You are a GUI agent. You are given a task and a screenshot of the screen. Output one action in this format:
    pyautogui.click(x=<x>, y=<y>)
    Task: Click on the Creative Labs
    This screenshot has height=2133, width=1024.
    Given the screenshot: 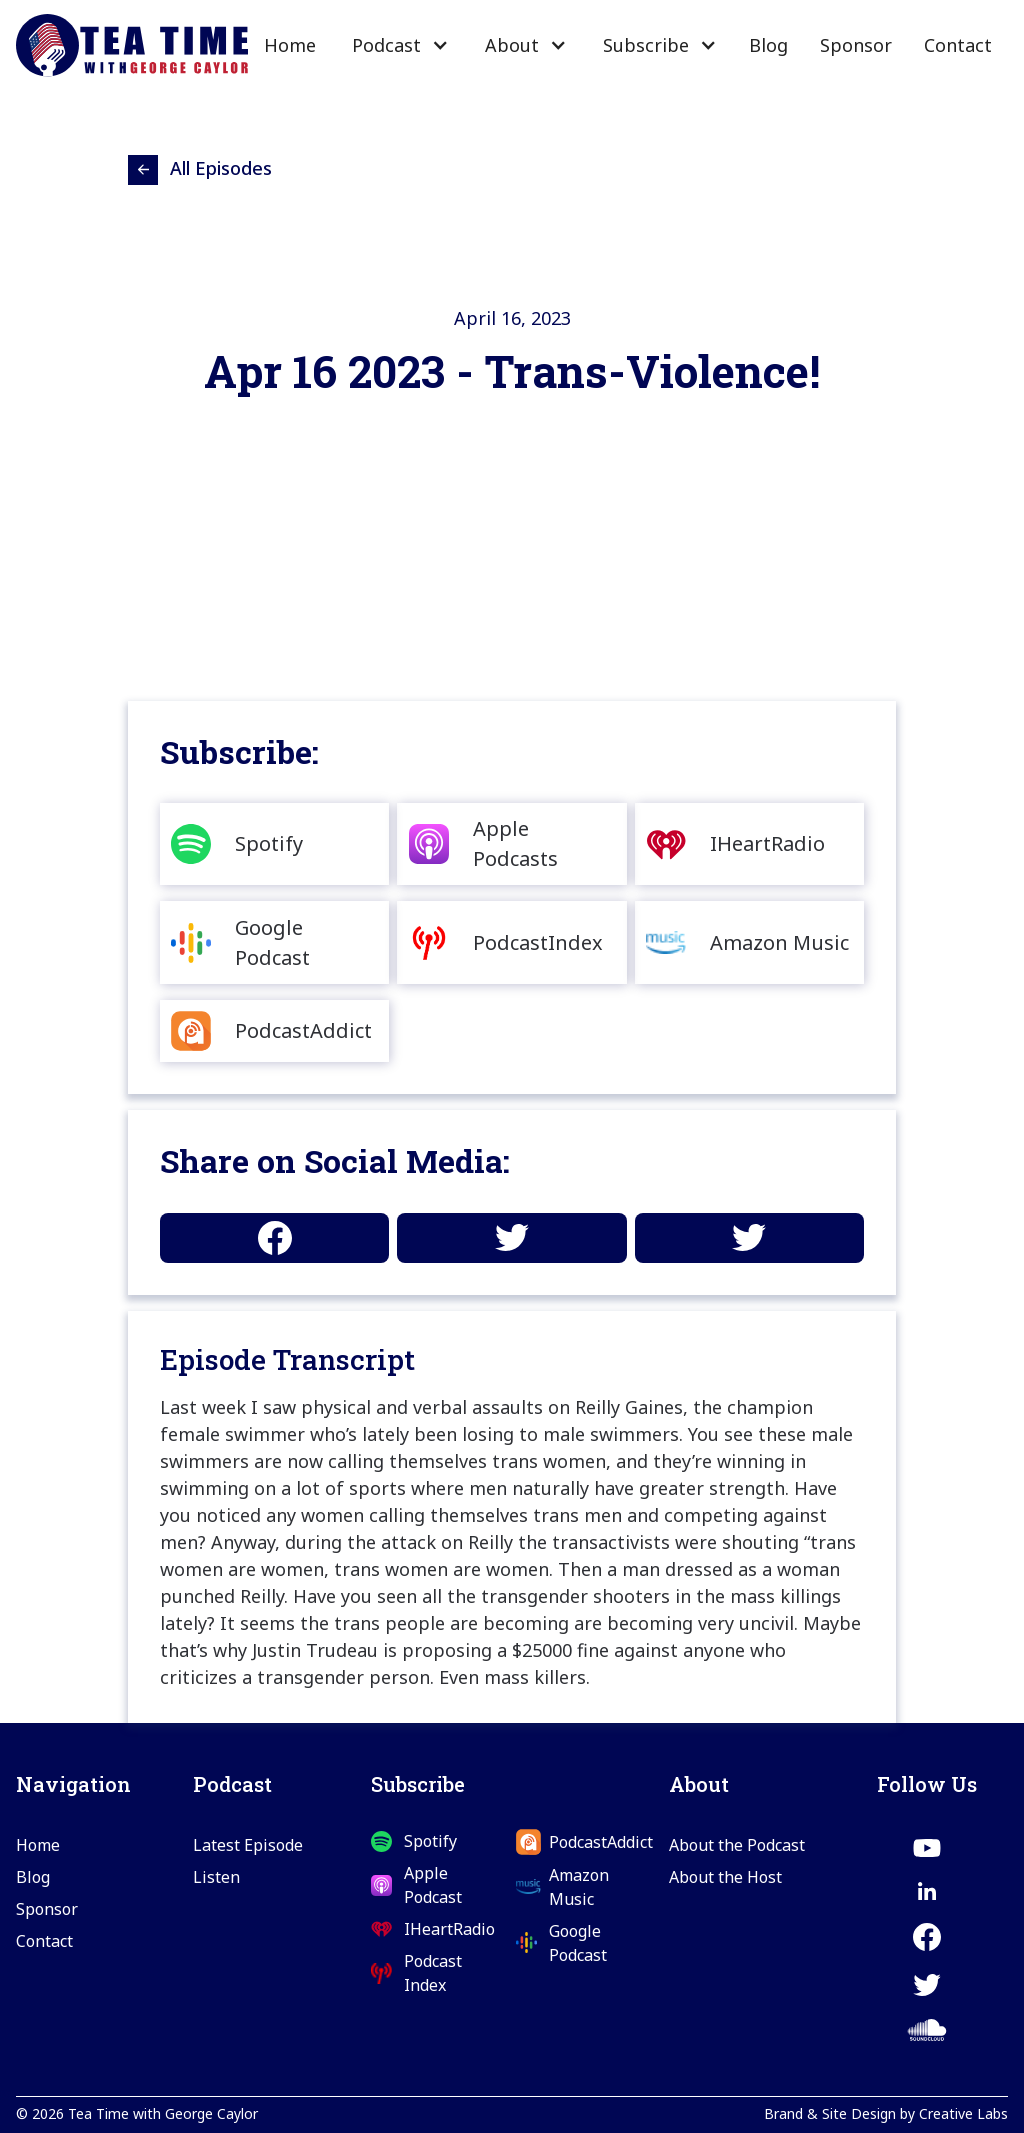 What is the action you would take?
    pyautogui.click(x=963, y=2113)
    